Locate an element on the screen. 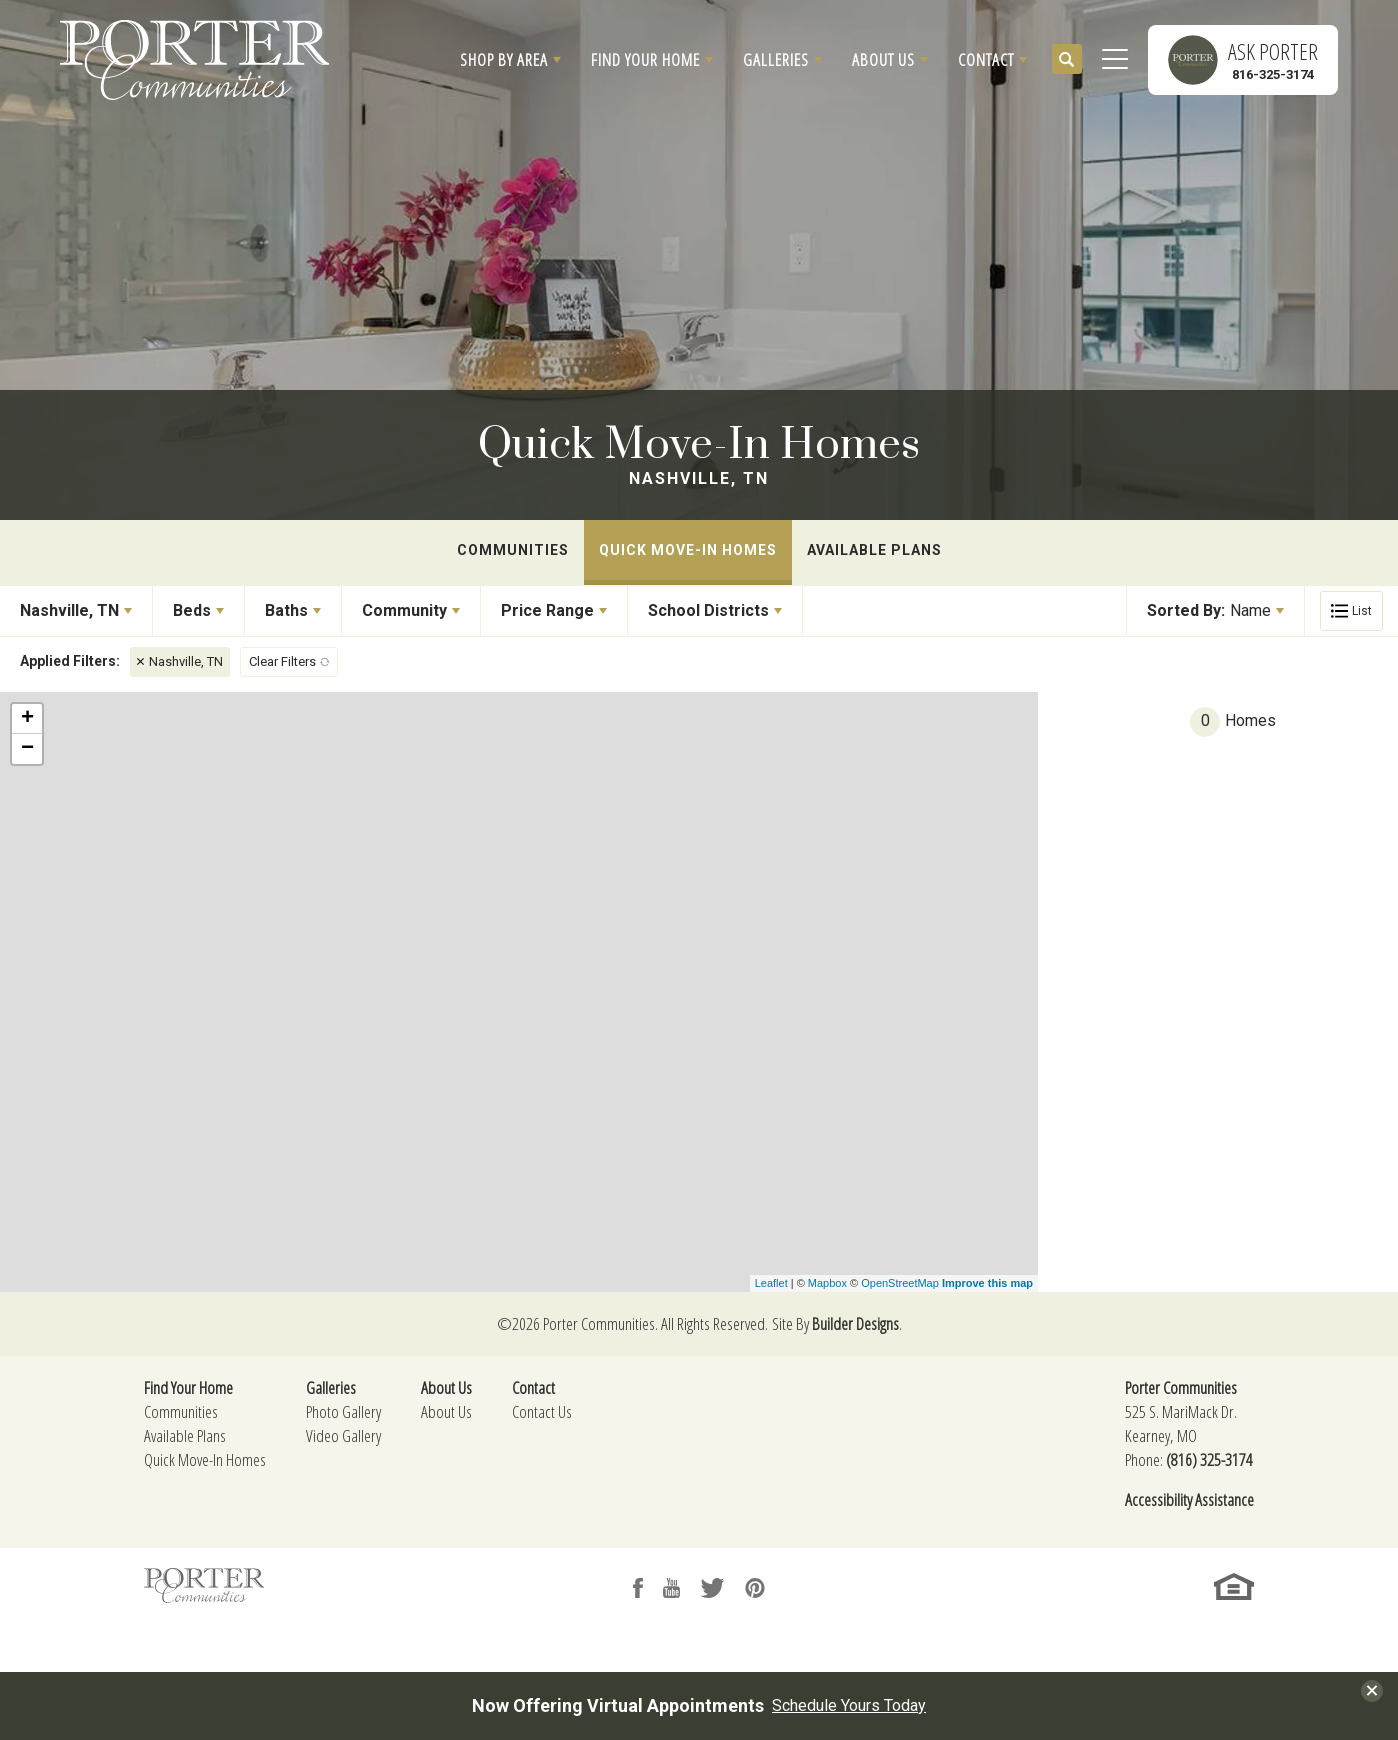  About Us is located at coordinates (446, 1411).